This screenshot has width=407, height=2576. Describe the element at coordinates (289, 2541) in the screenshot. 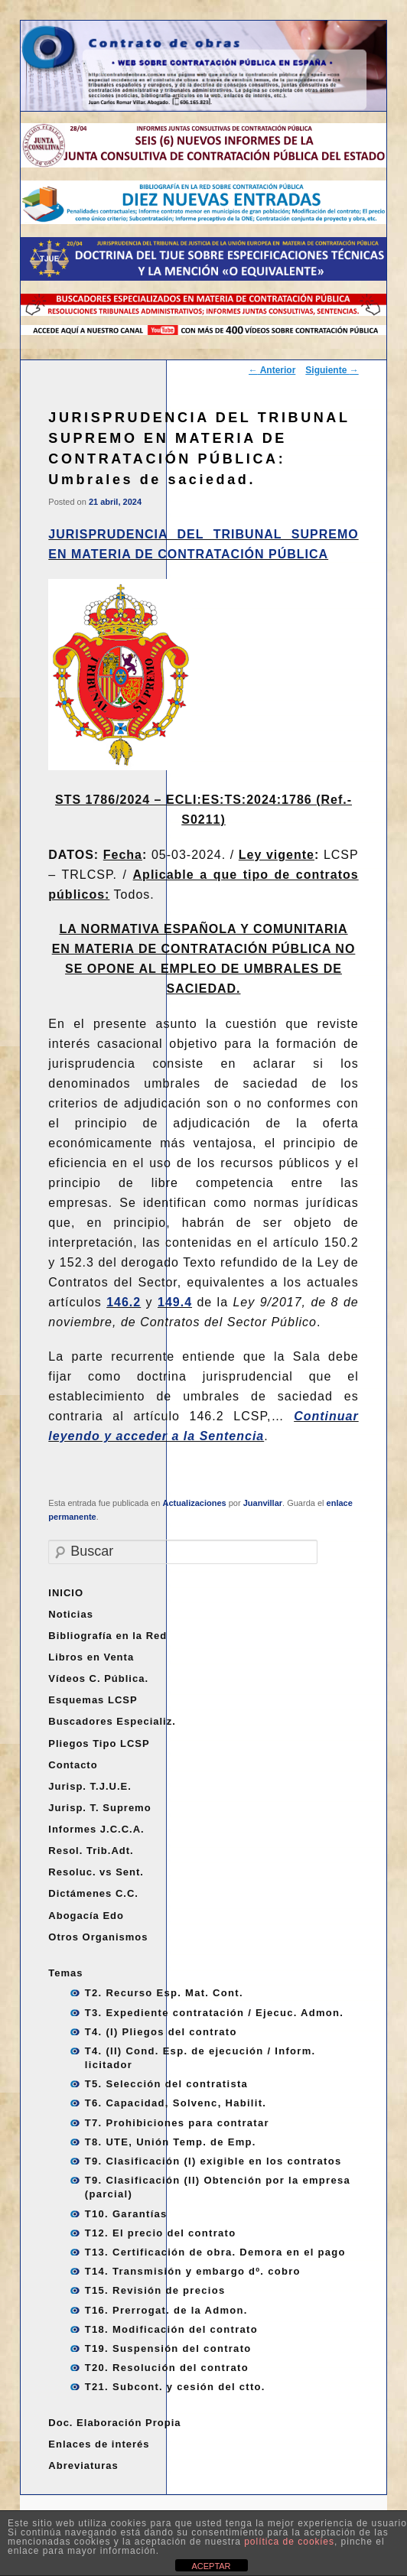

I see `política de cookies` at that location.